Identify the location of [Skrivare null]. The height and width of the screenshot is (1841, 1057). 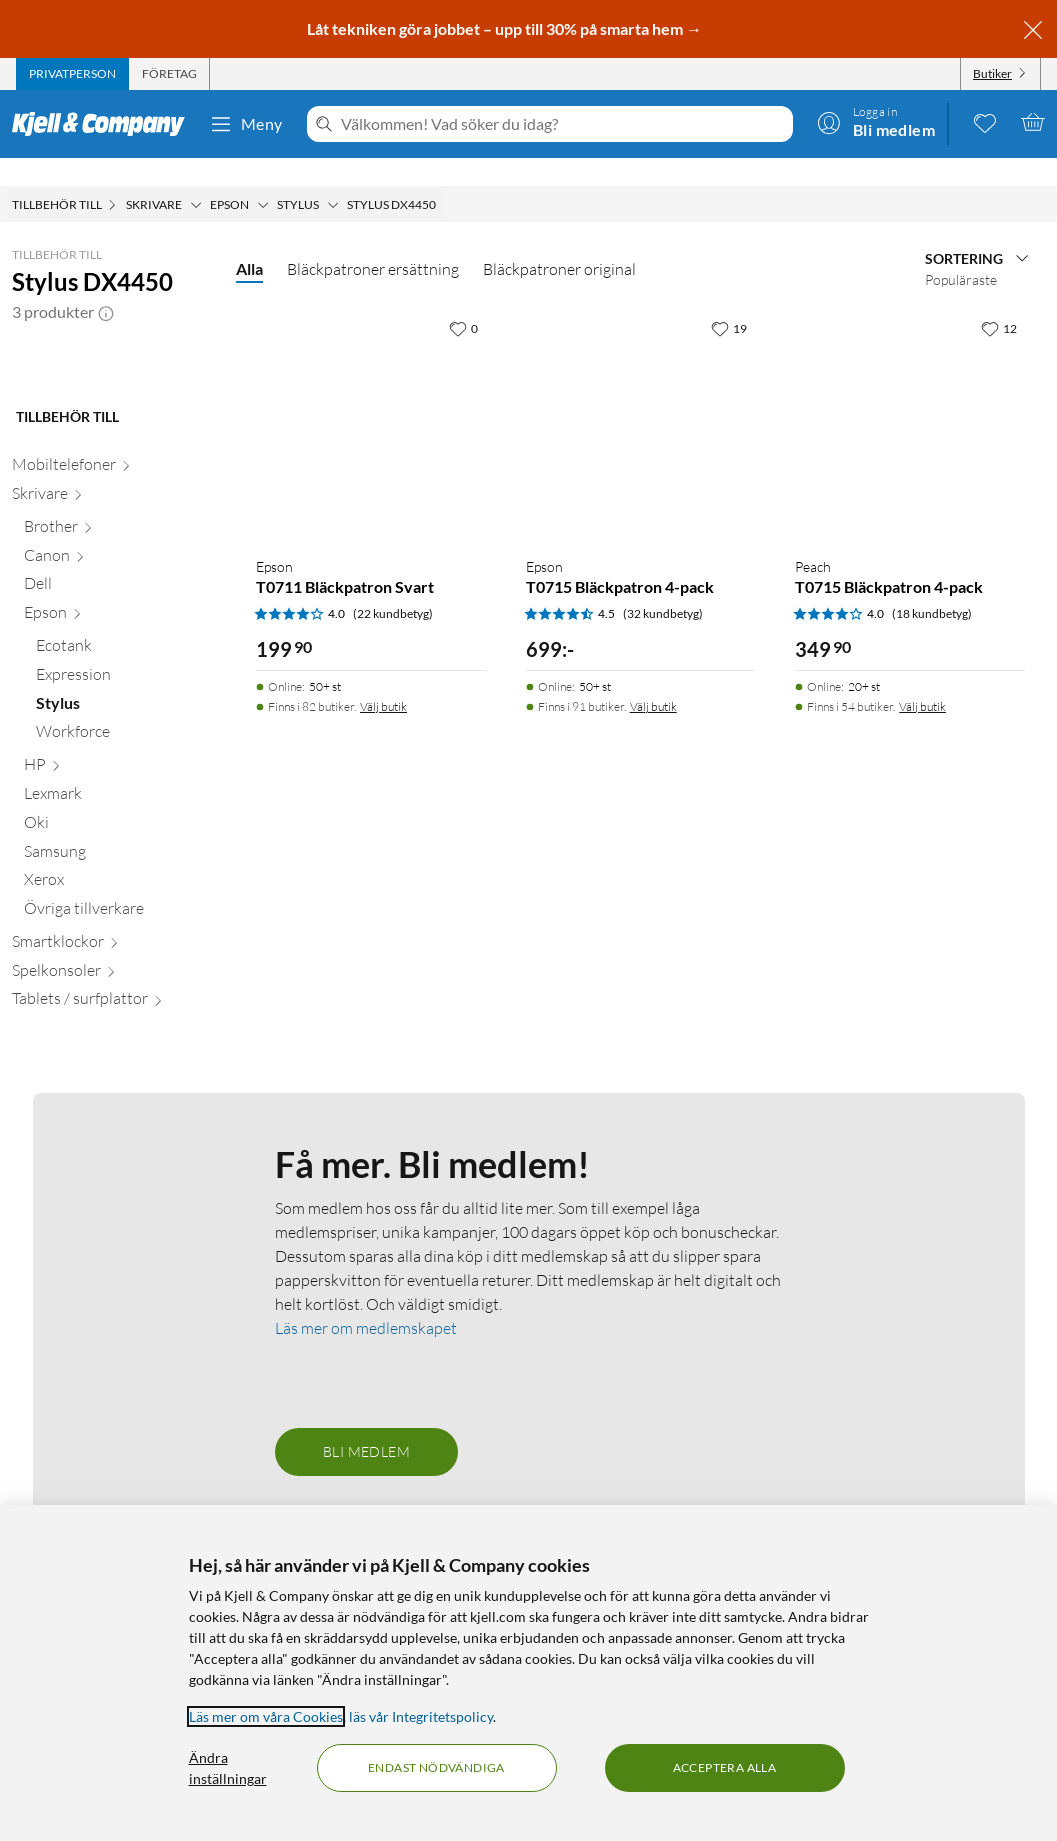
(112, 634).